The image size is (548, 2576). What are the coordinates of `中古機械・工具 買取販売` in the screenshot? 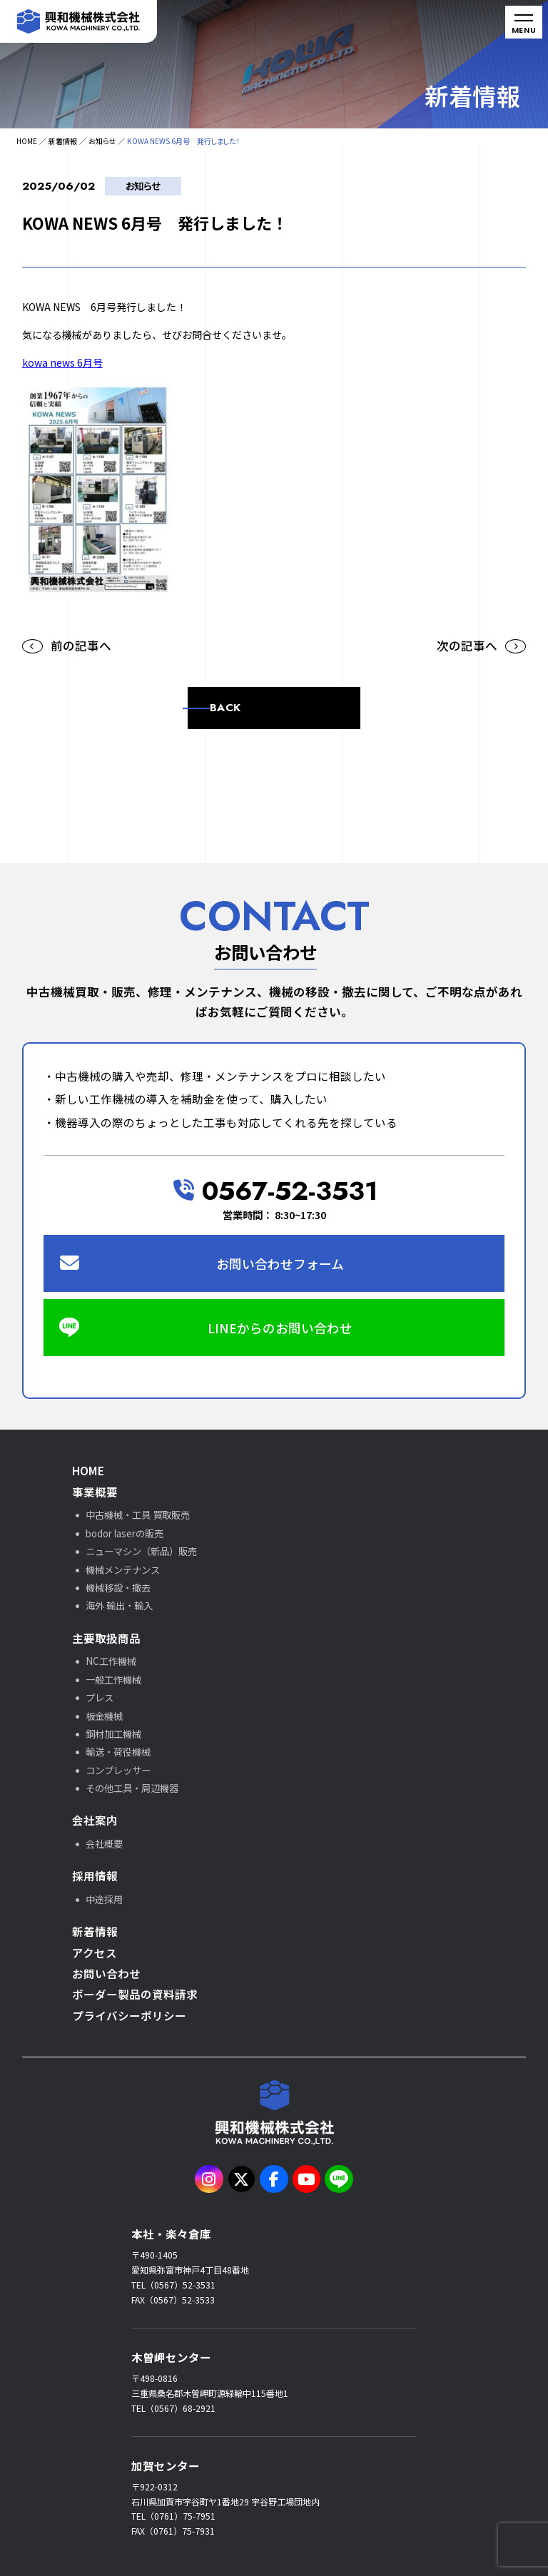 It's located at (138, 1515).